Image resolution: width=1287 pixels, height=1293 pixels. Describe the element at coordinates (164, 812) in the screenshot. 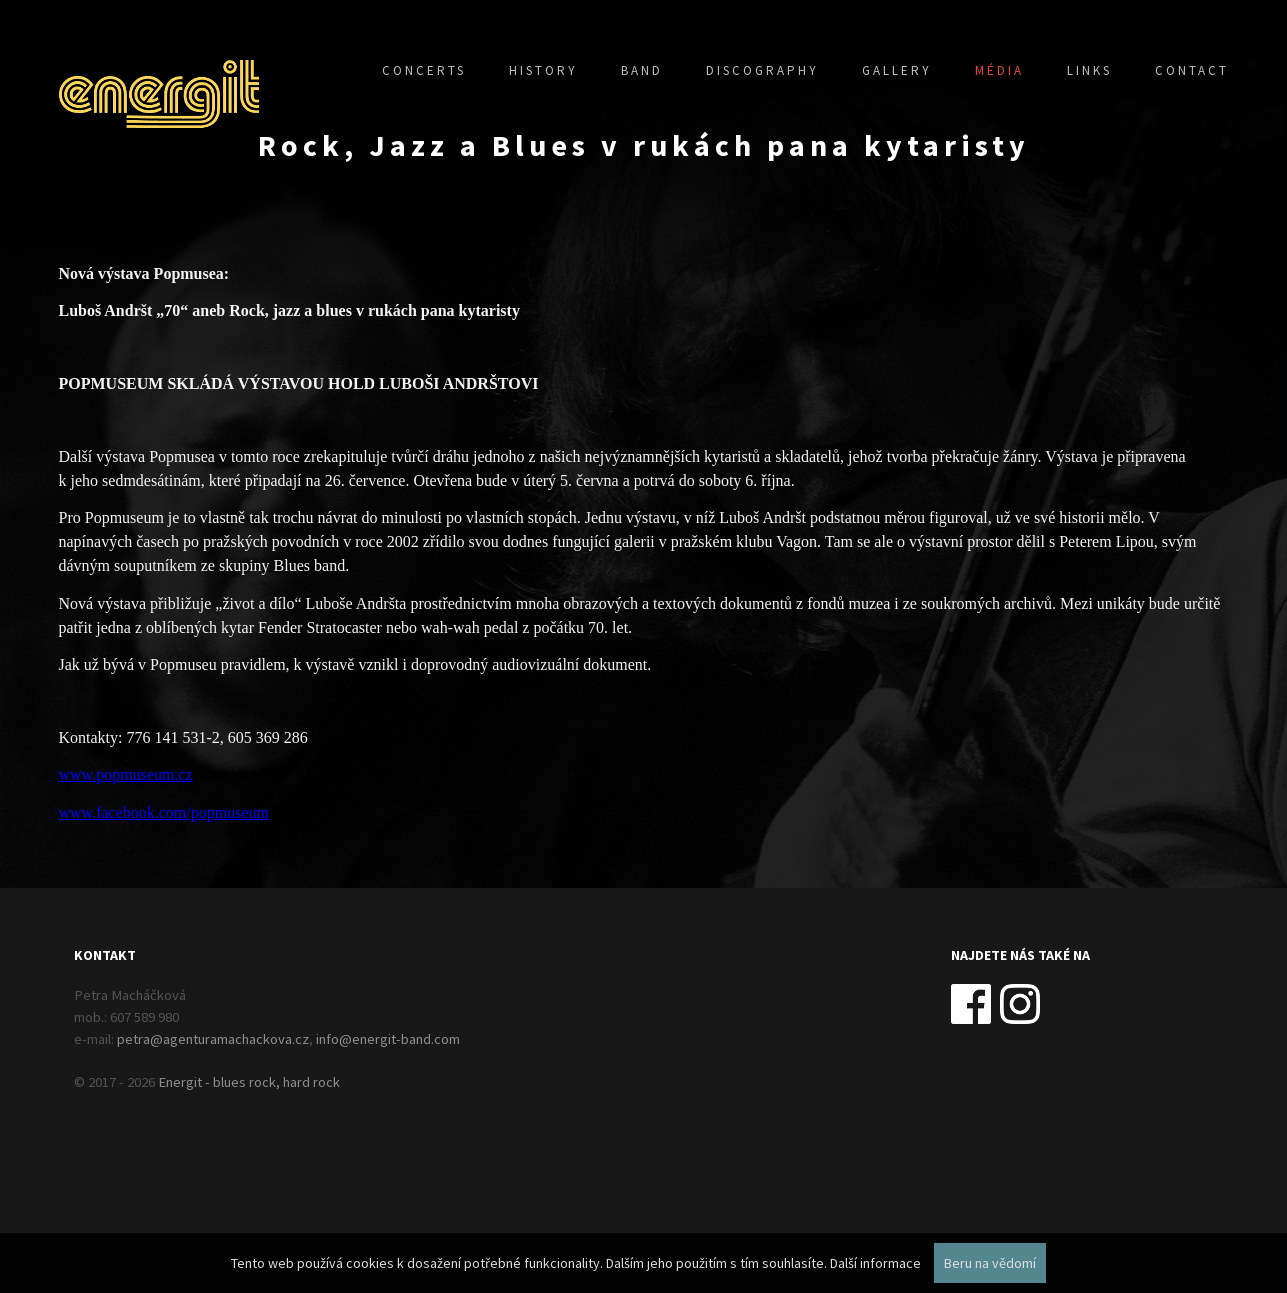

I see `www.facebook.com/popmuseum` at that location.